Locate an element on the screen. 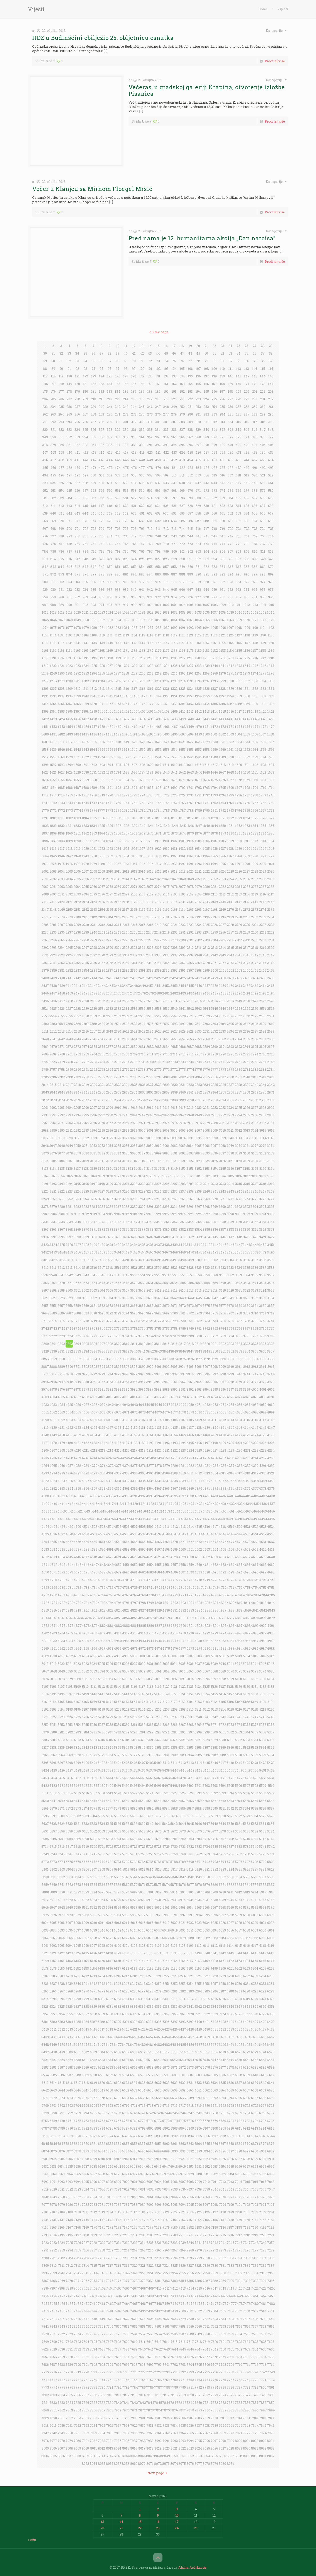 Image resolution: width=316 pixels, height=2576 pixels. 488 is located at coordinates (230, 467).